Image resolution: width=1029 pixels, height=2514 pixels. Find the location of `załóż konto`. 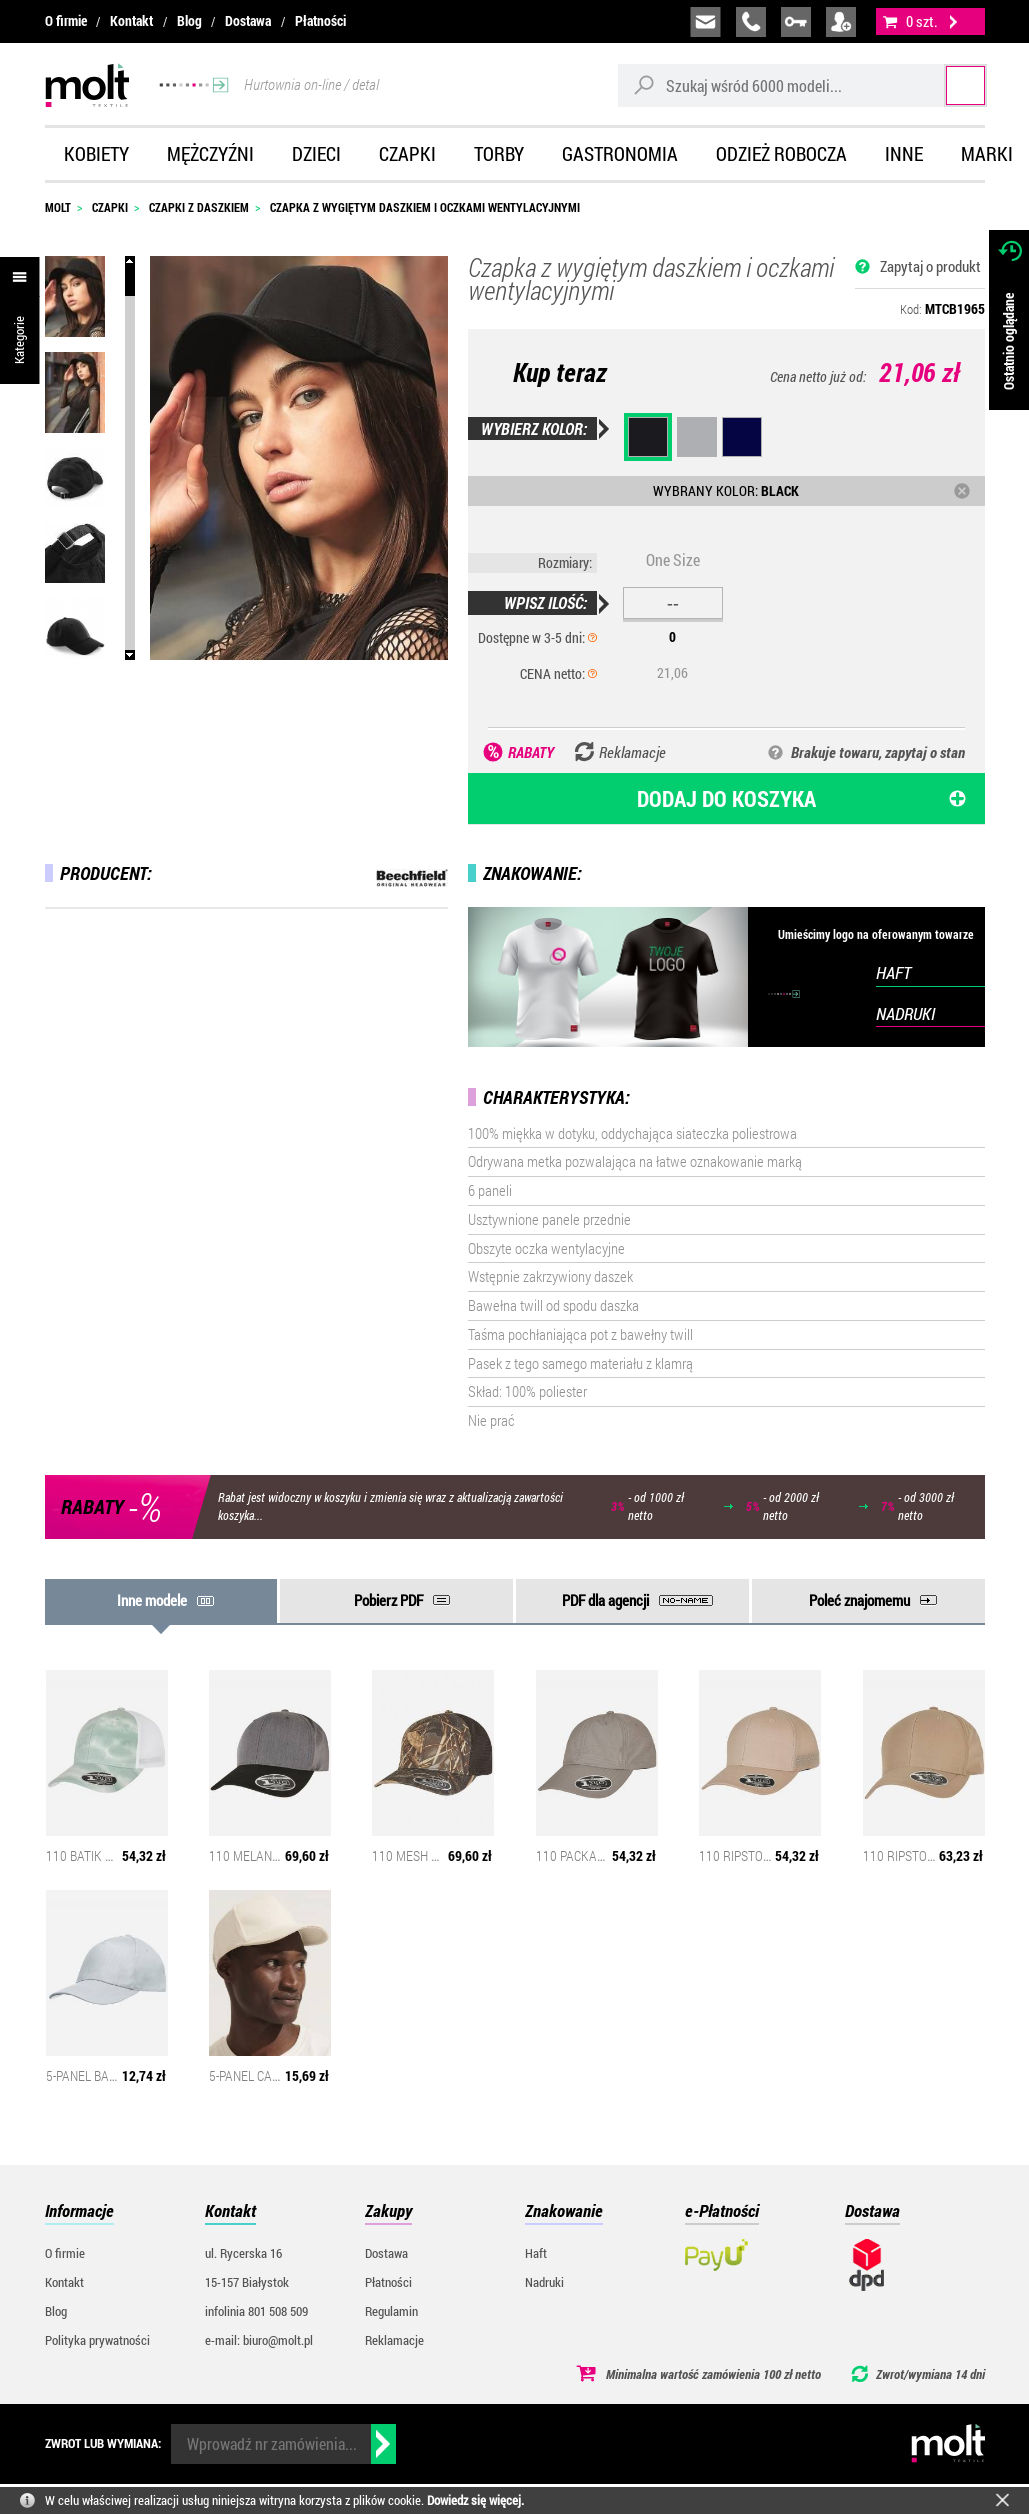

załóż konto is located at coordinates (841, 22).